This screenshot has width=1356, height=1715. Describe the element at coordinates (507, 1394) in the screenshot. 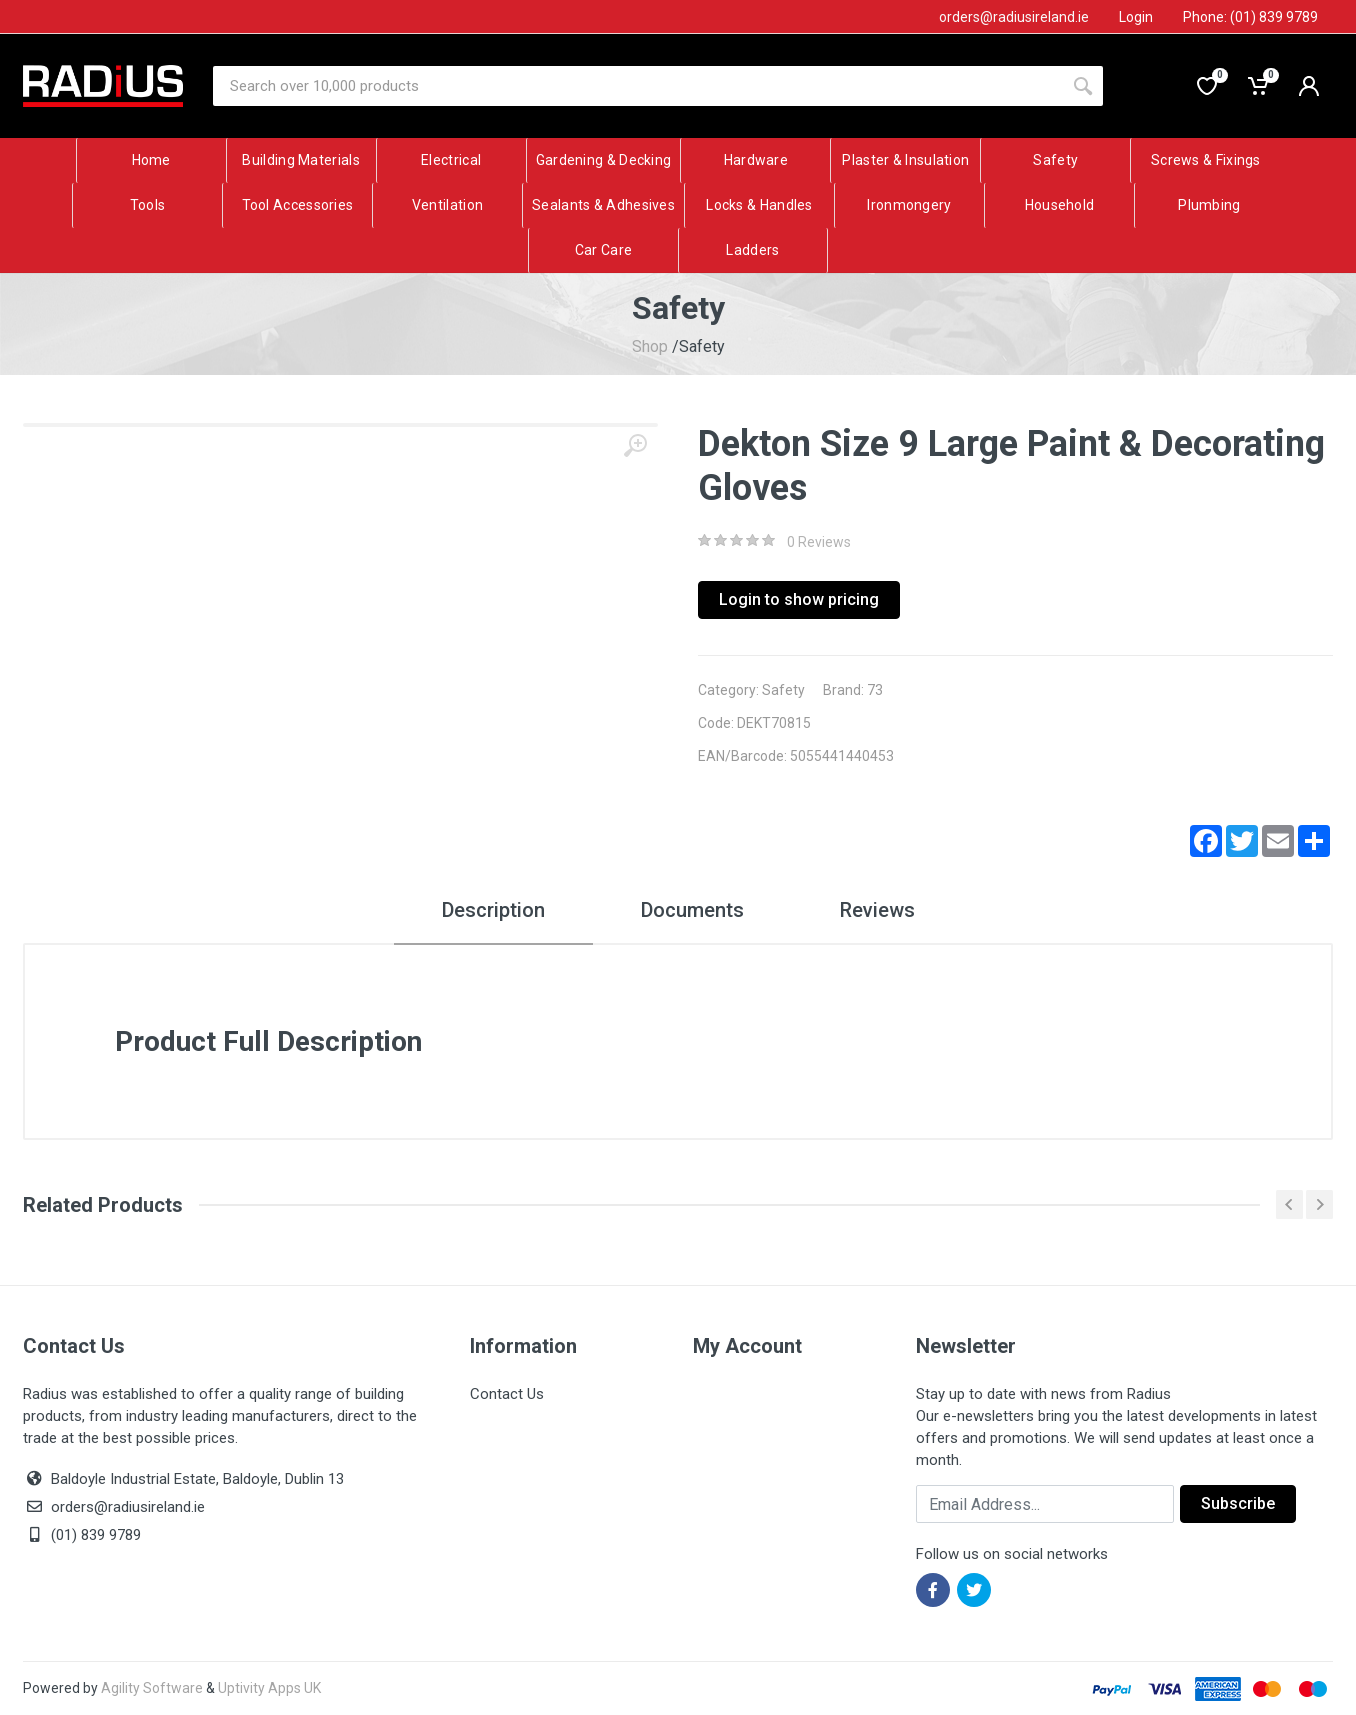

I see `Contact Us` at that location.